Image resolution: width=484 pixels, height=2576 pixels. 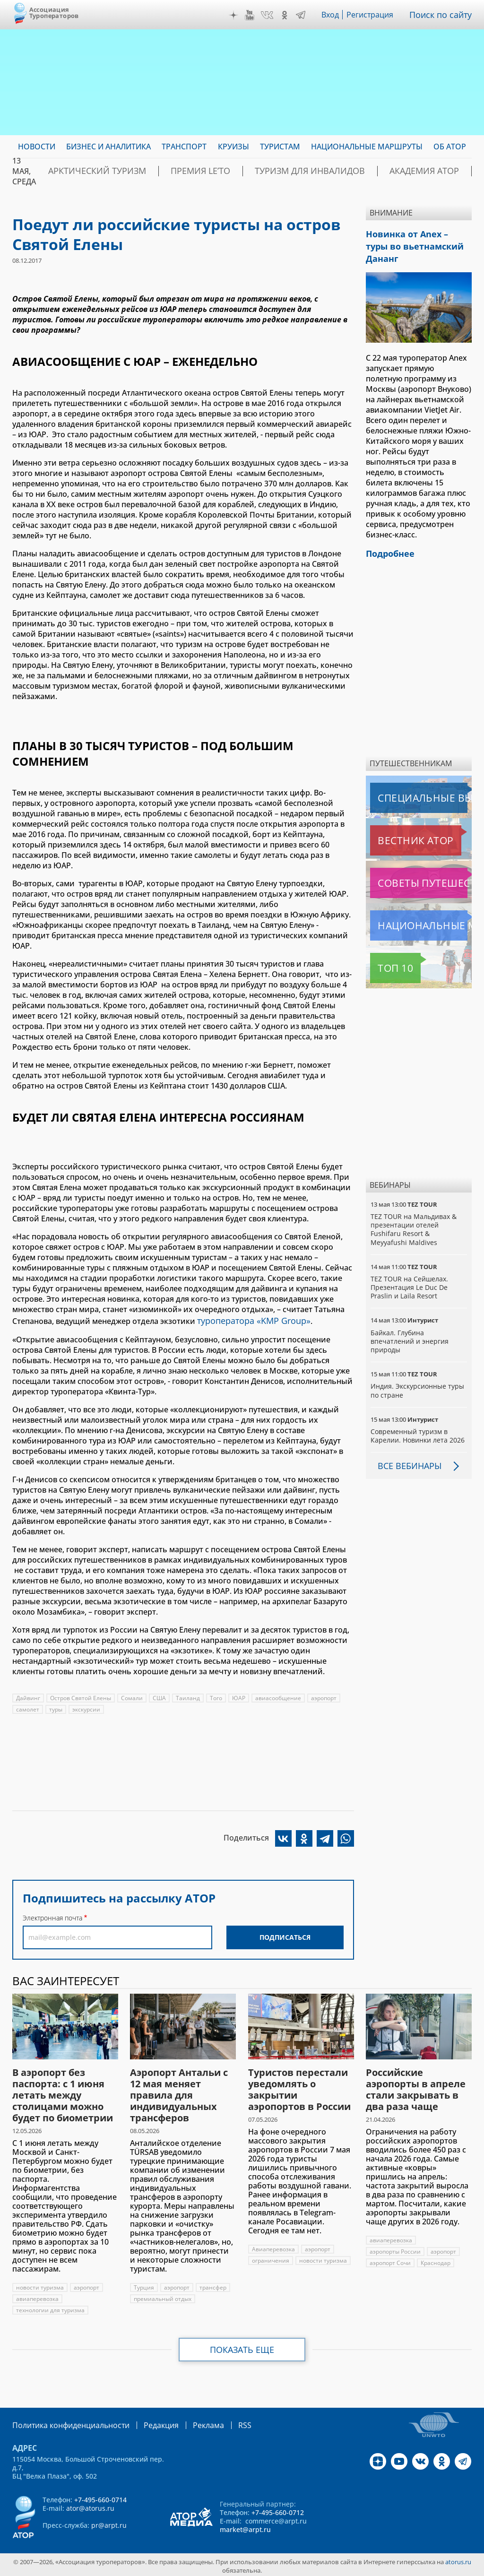 I want to click on OK, so click(x=287, y=15).